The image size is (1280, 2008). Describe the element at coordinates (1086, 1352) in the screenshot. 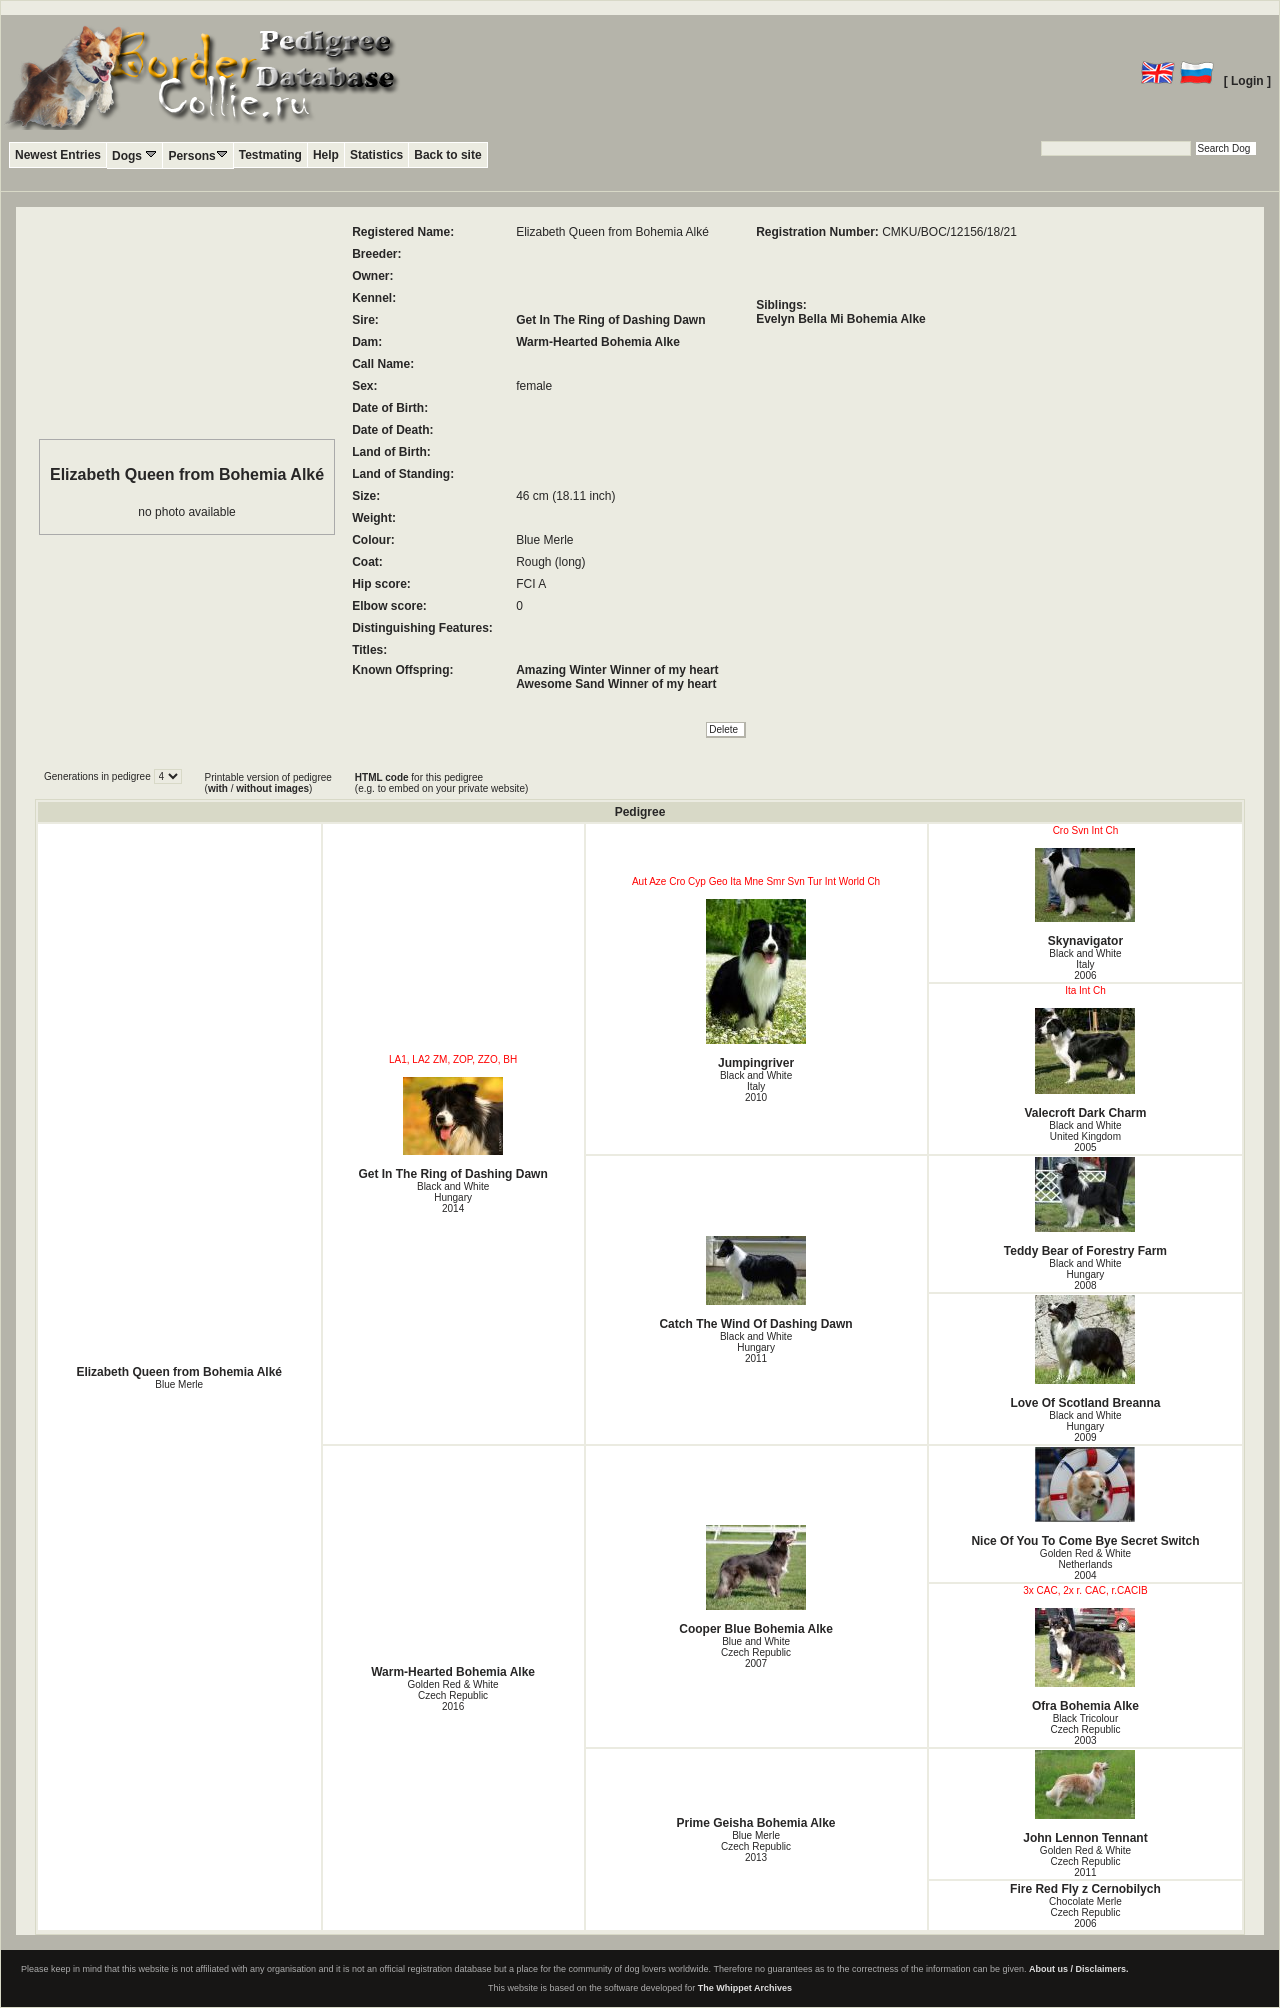

I see `Love Of Scotland Breanna` at that location.